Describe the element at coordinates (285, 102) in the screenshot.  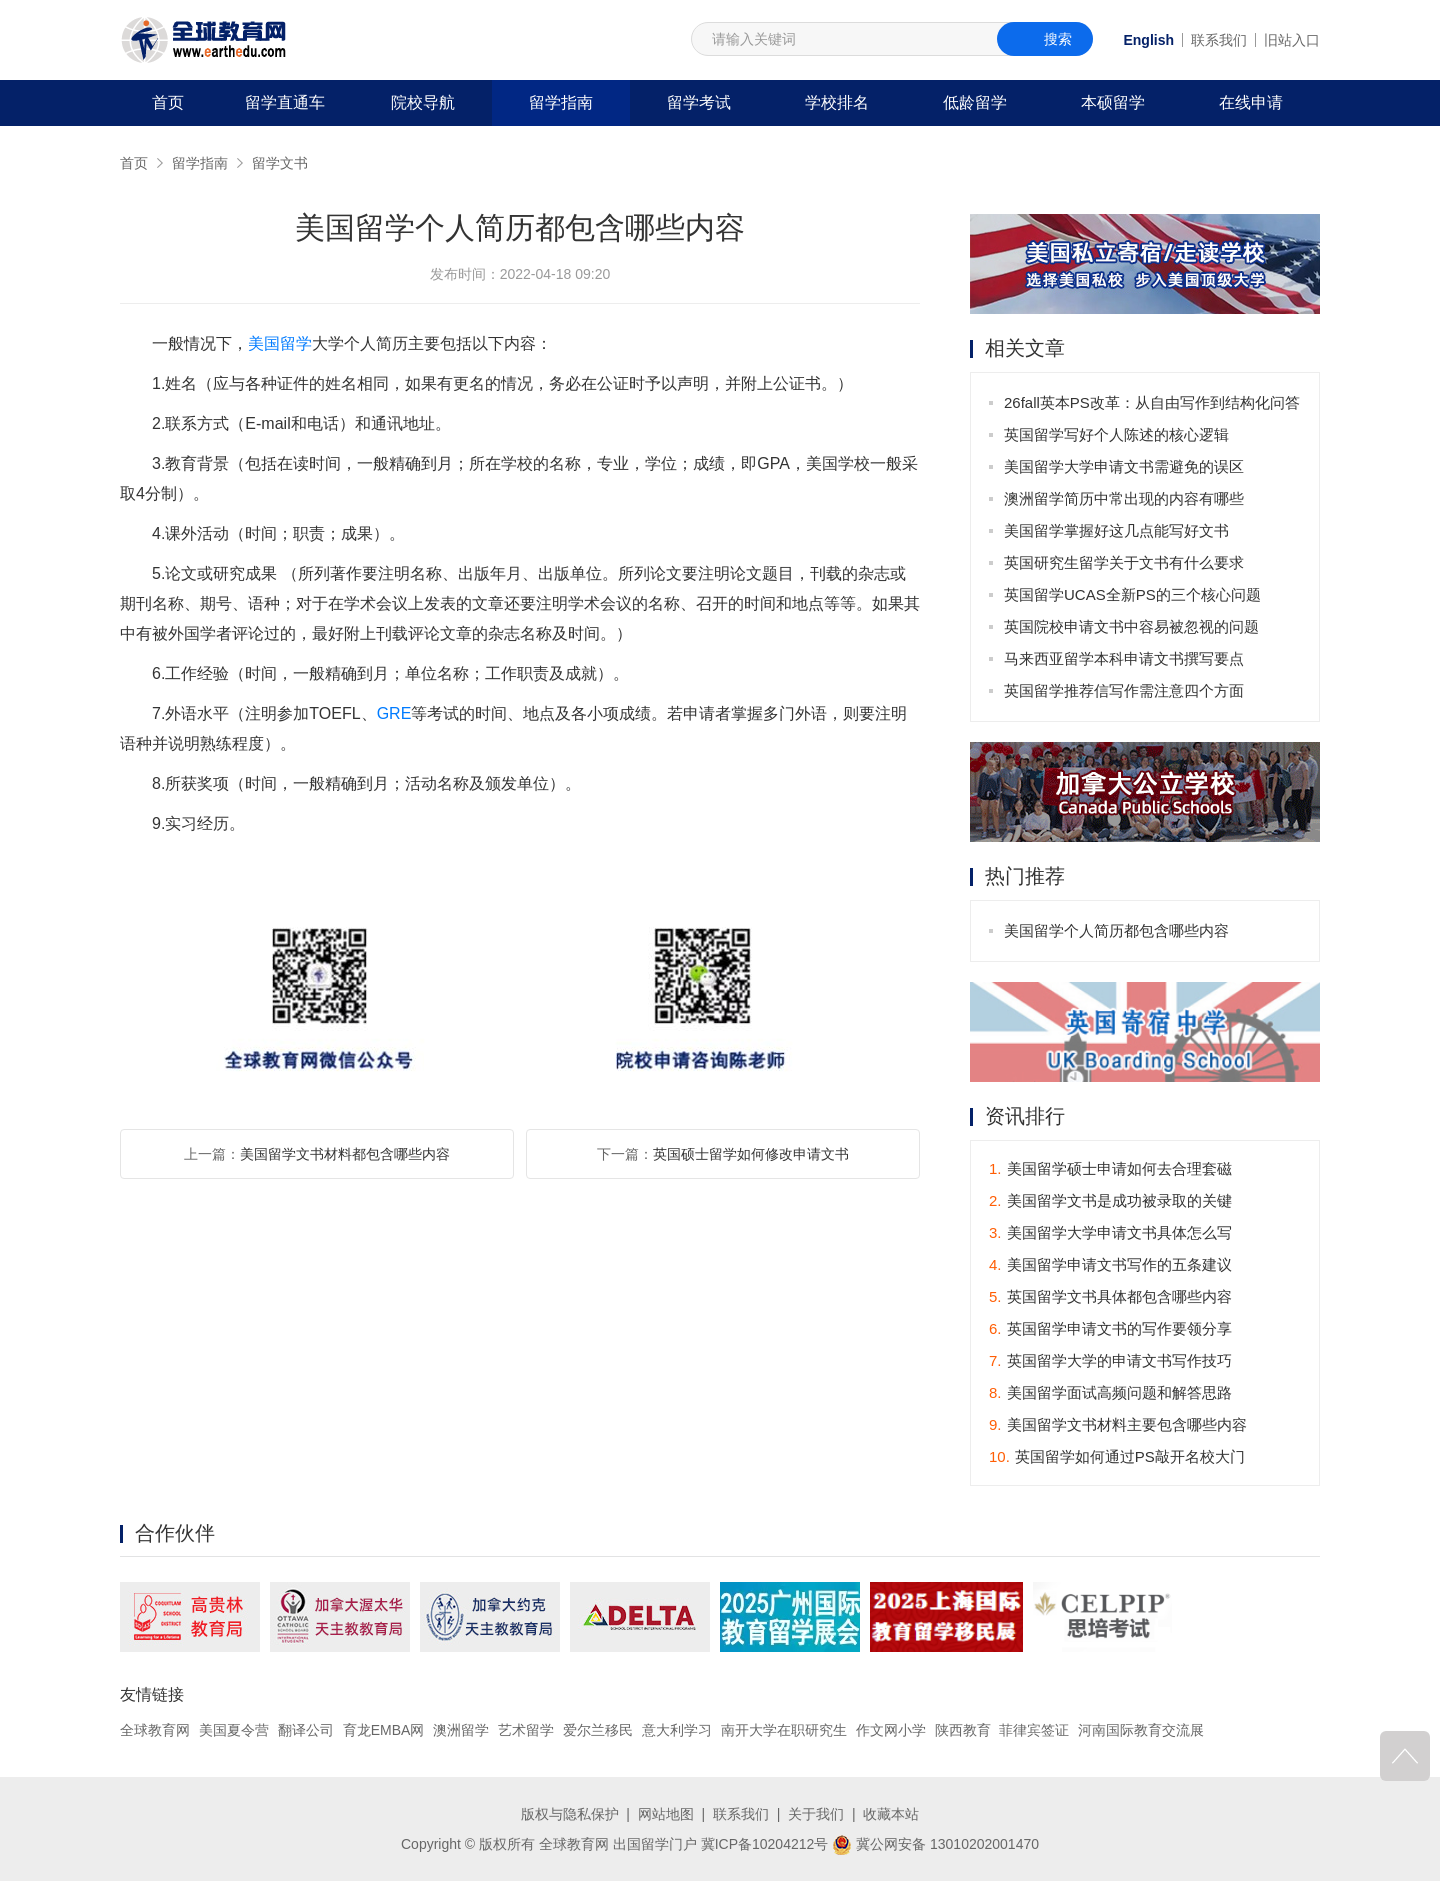
I see `留学直通车` at that location.